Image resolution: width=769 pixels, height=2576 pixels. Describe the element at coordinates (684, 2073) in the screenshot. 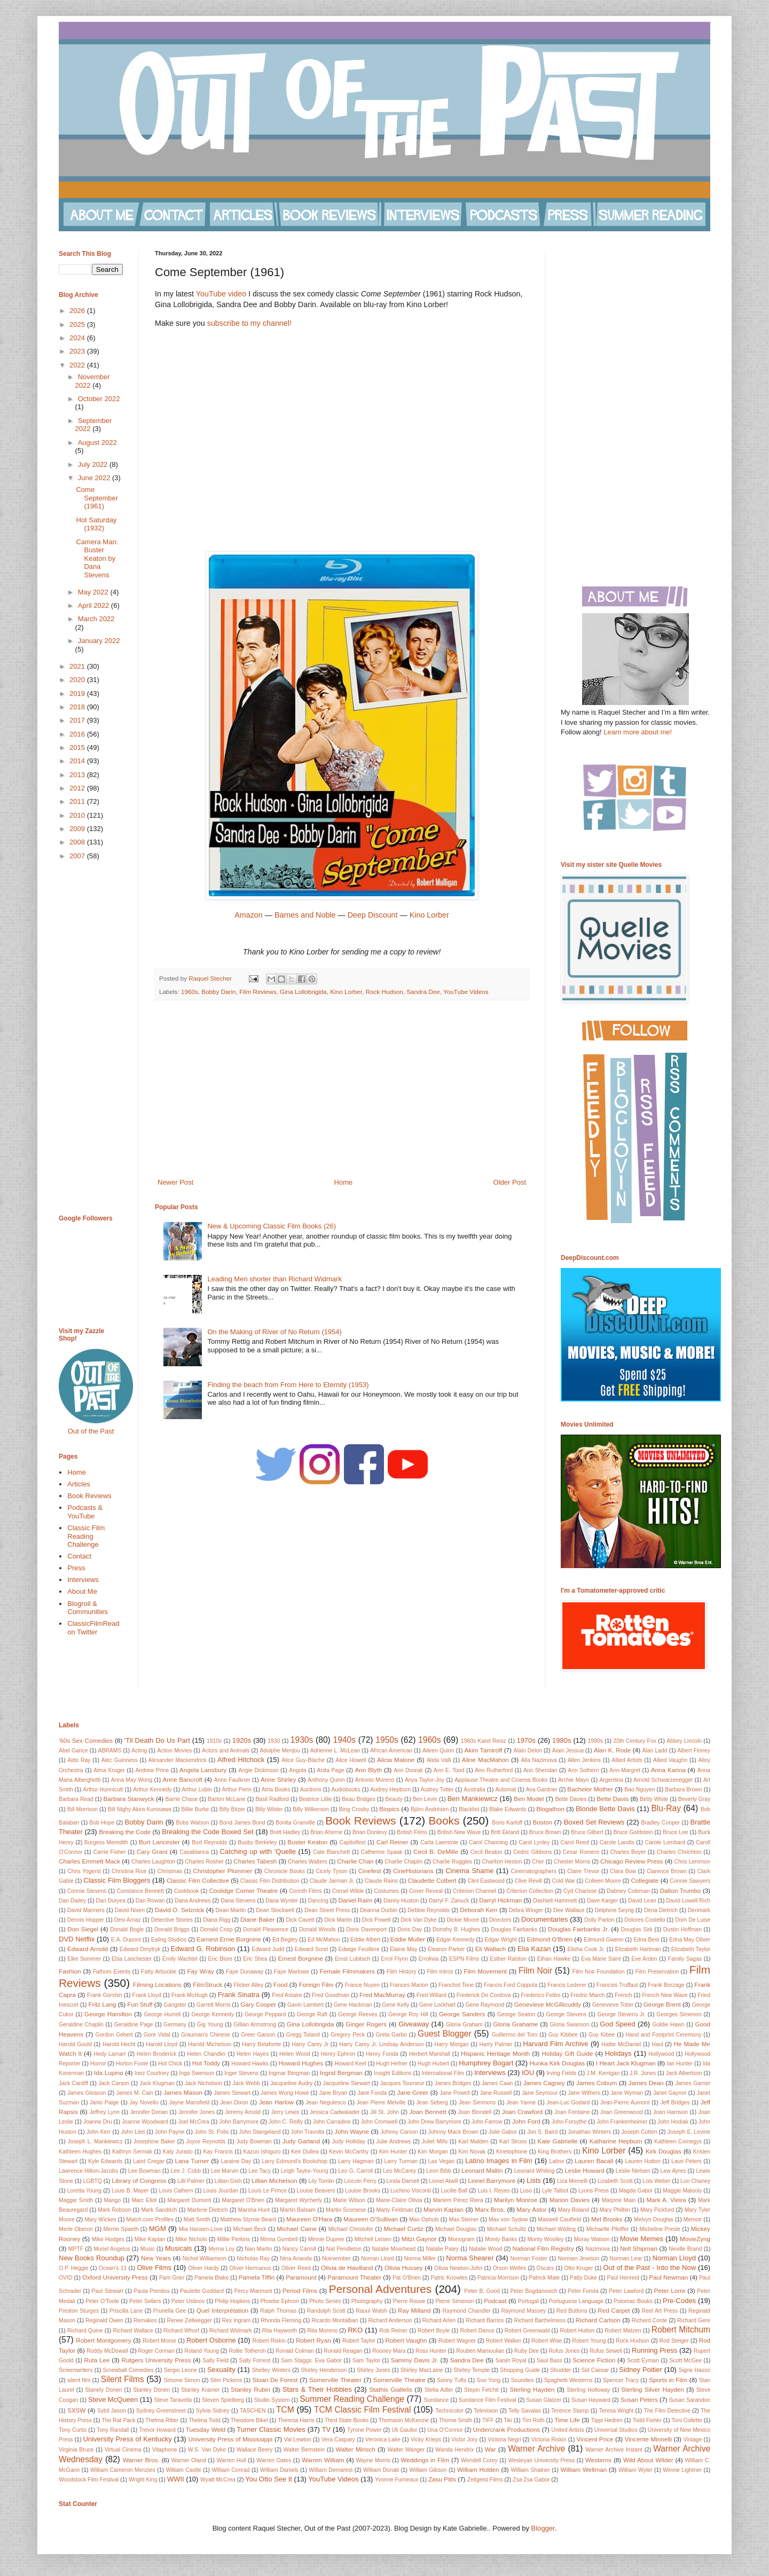

I see `Jack Albertson` at that location.